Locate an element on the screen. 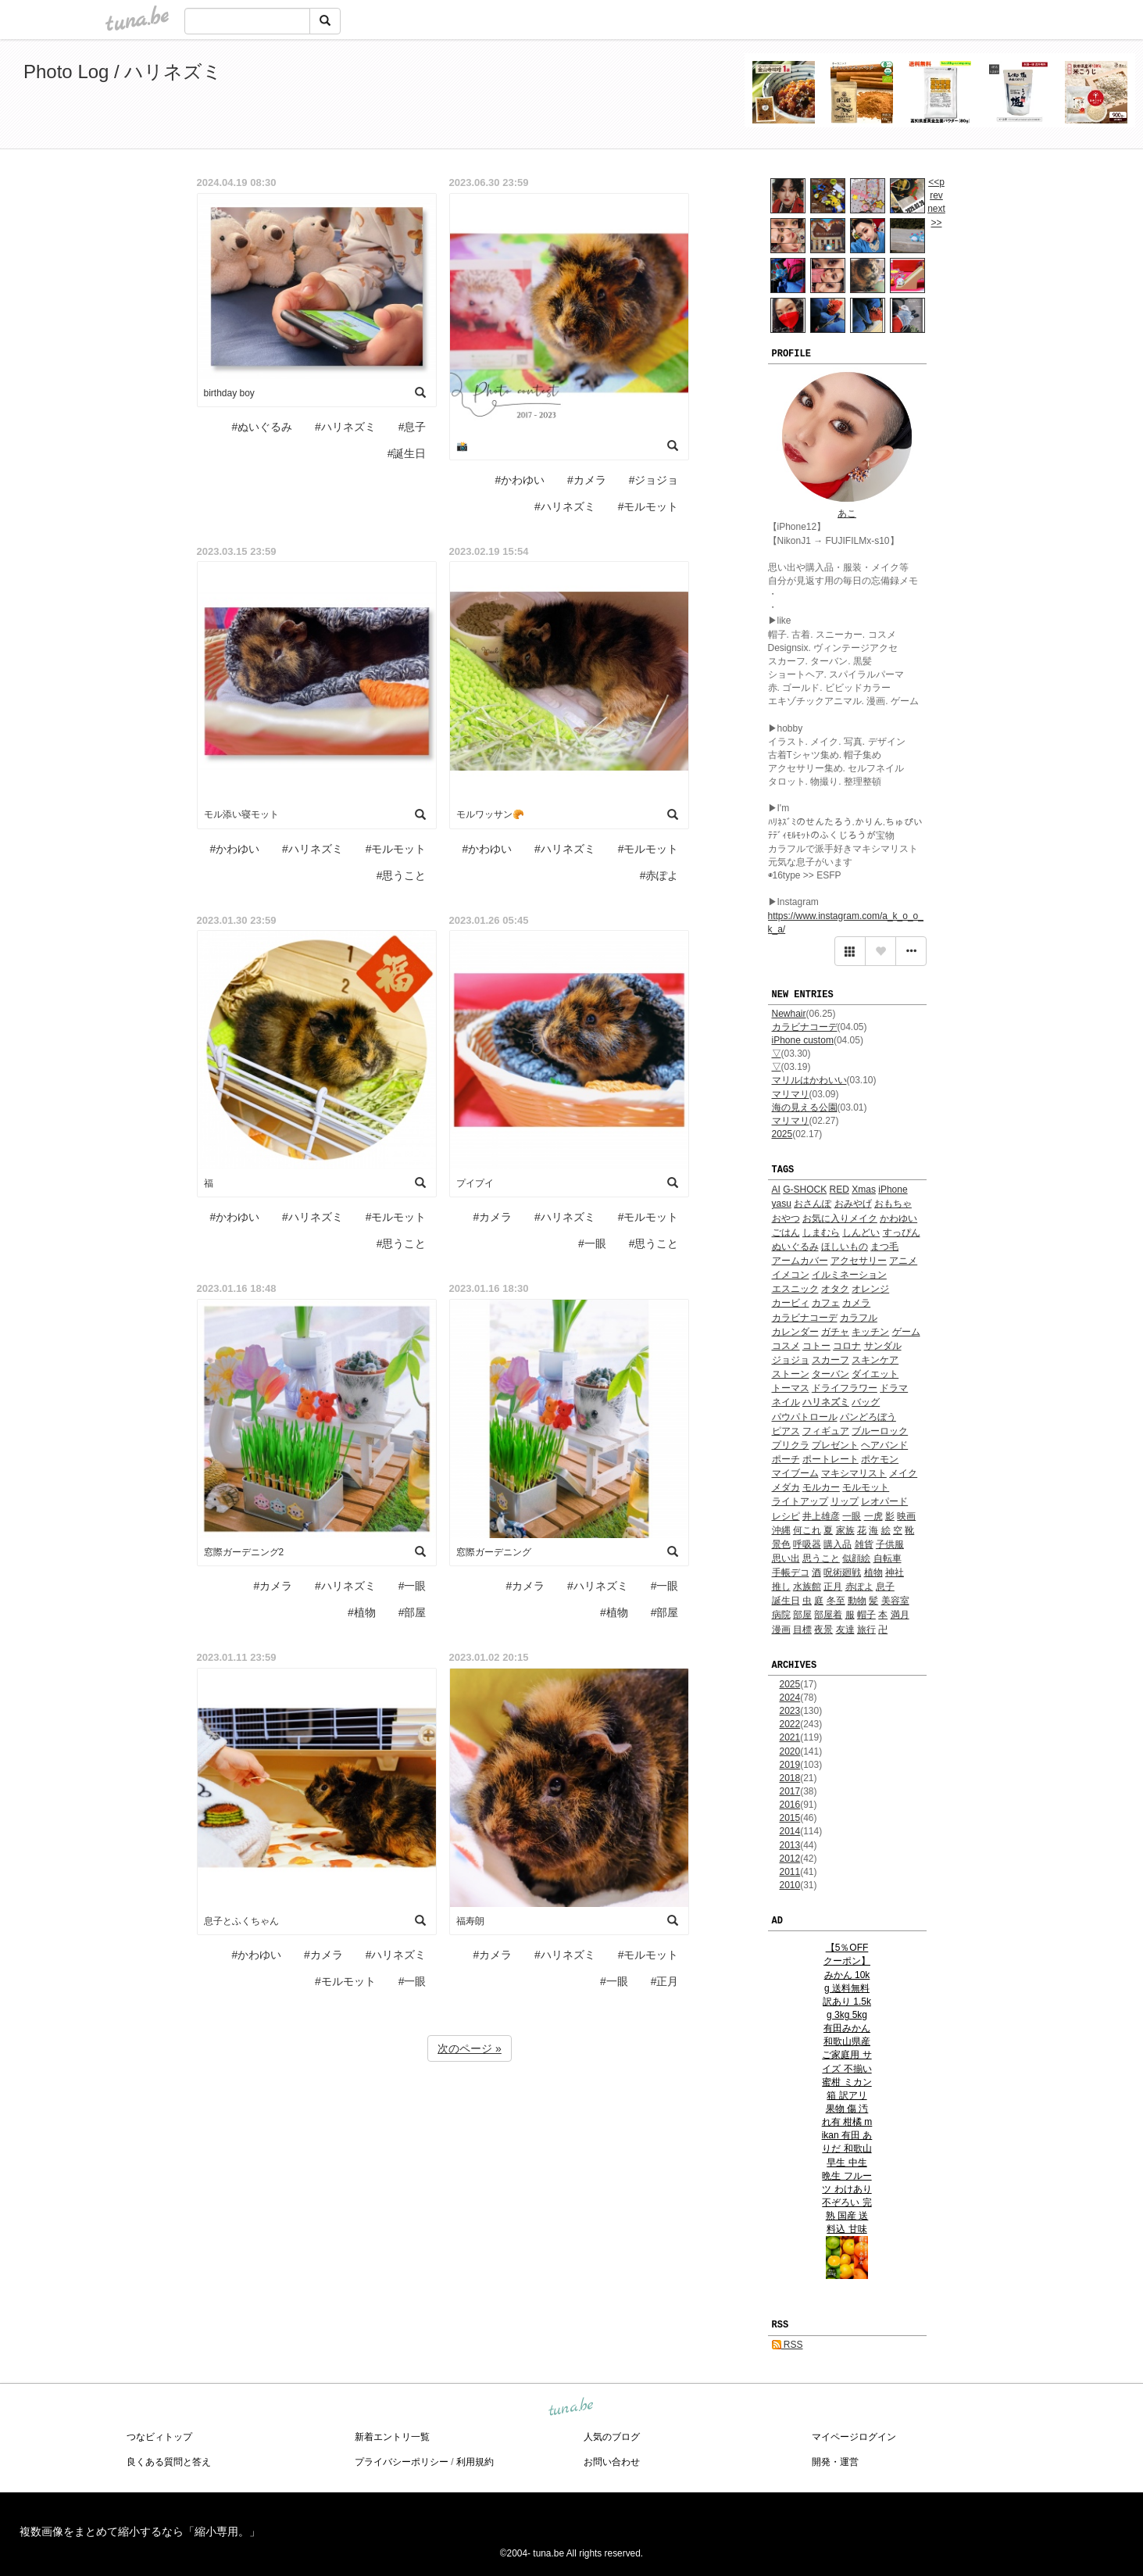 This screenshot has height=2576, width=1143. #赤ぽよ is located at coordinates (659, 875).